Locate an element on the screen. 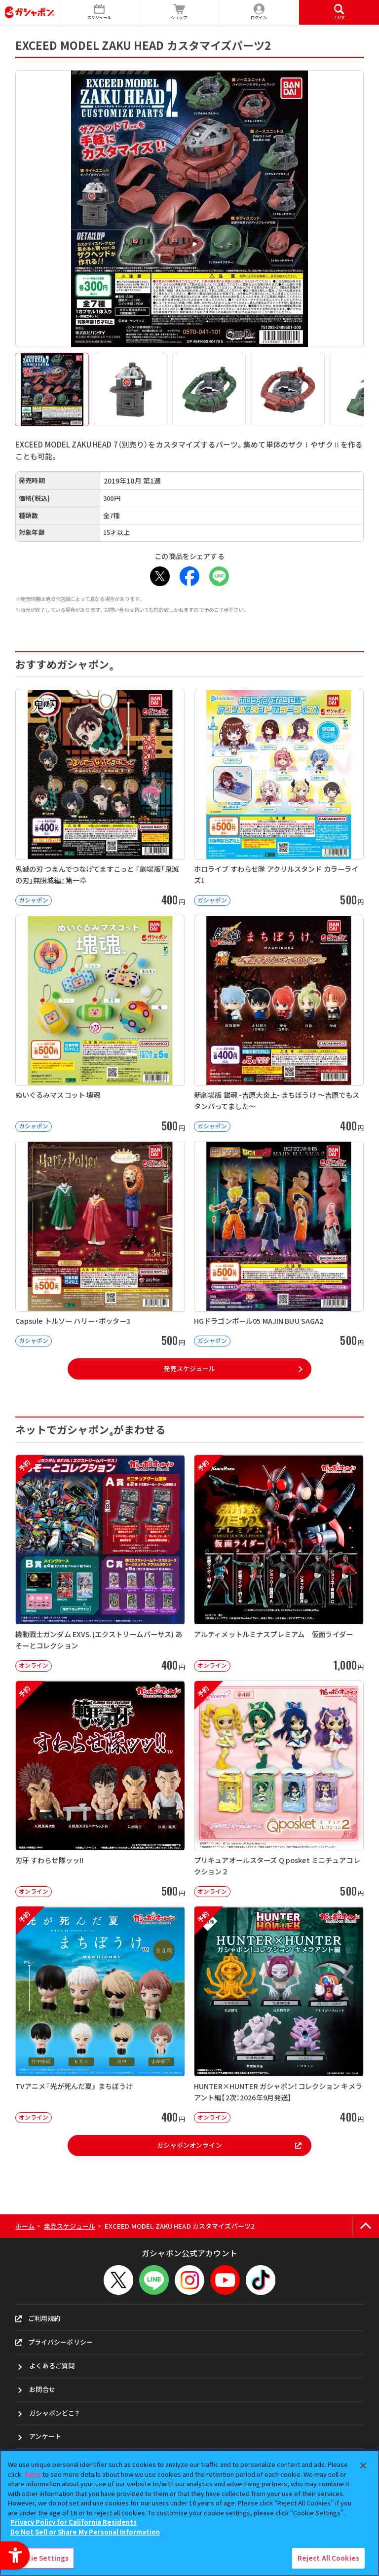 This screenshot has width=379, height=2576. Do Not Sell or Share My Personal Information is located at coordinates (85, 2532).